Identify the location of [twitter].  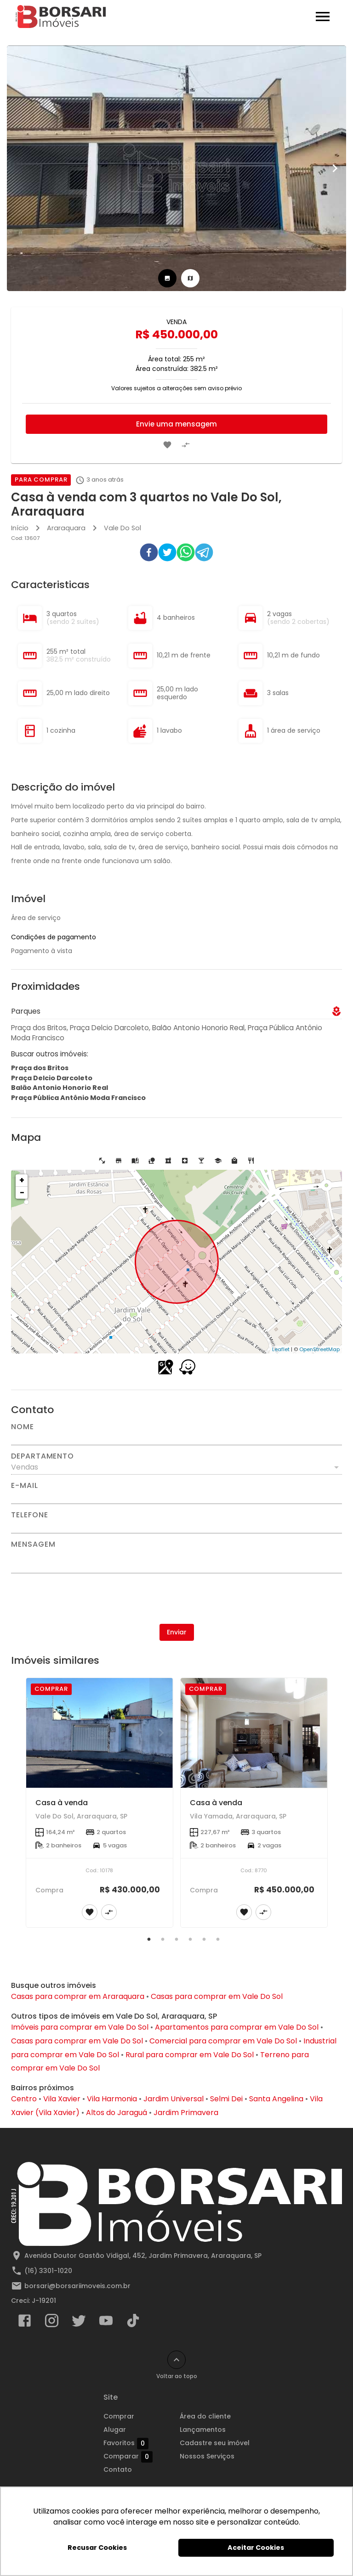
(167, 554).